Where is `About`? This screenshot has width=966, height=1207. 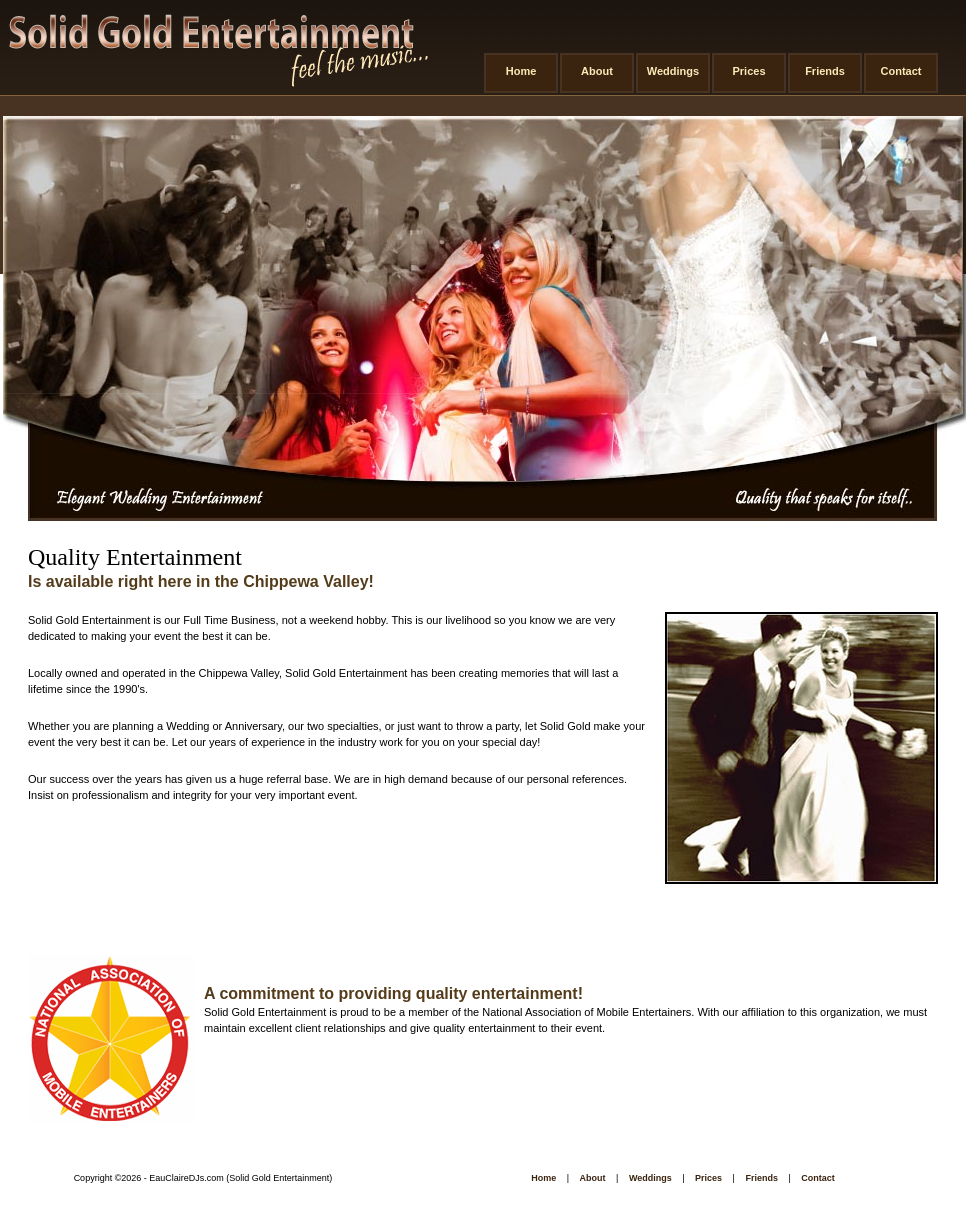 About is located at coordinates (597, 71).